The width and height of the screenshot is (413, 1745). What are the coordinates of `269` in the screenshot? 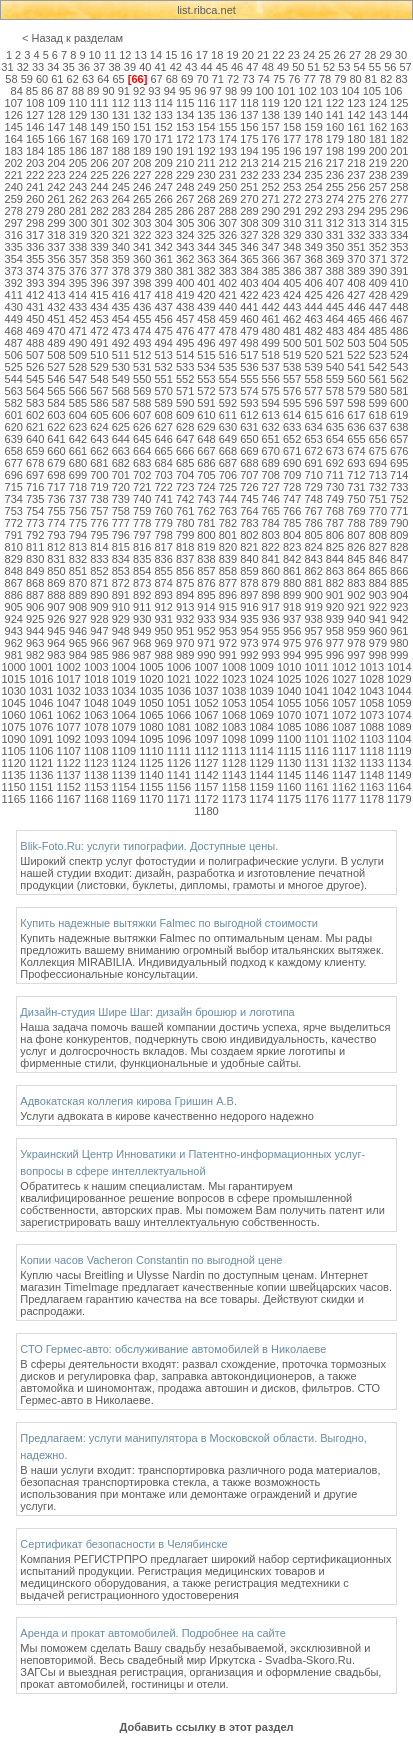 It's located at (228, 199).